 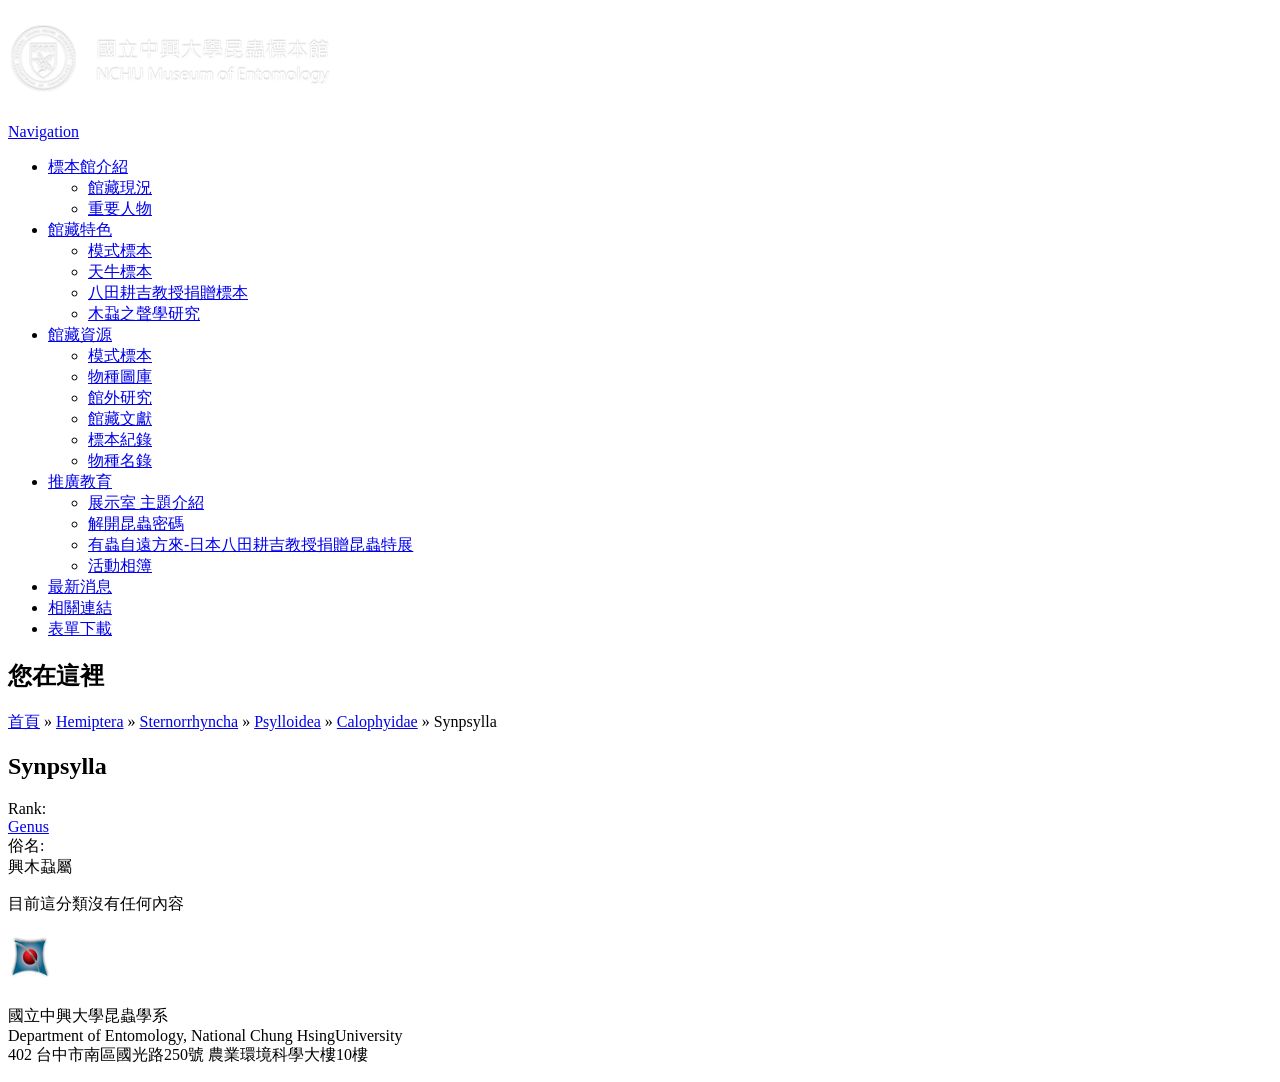 I want to click on Psylloidea, so click(x=287, y=721).